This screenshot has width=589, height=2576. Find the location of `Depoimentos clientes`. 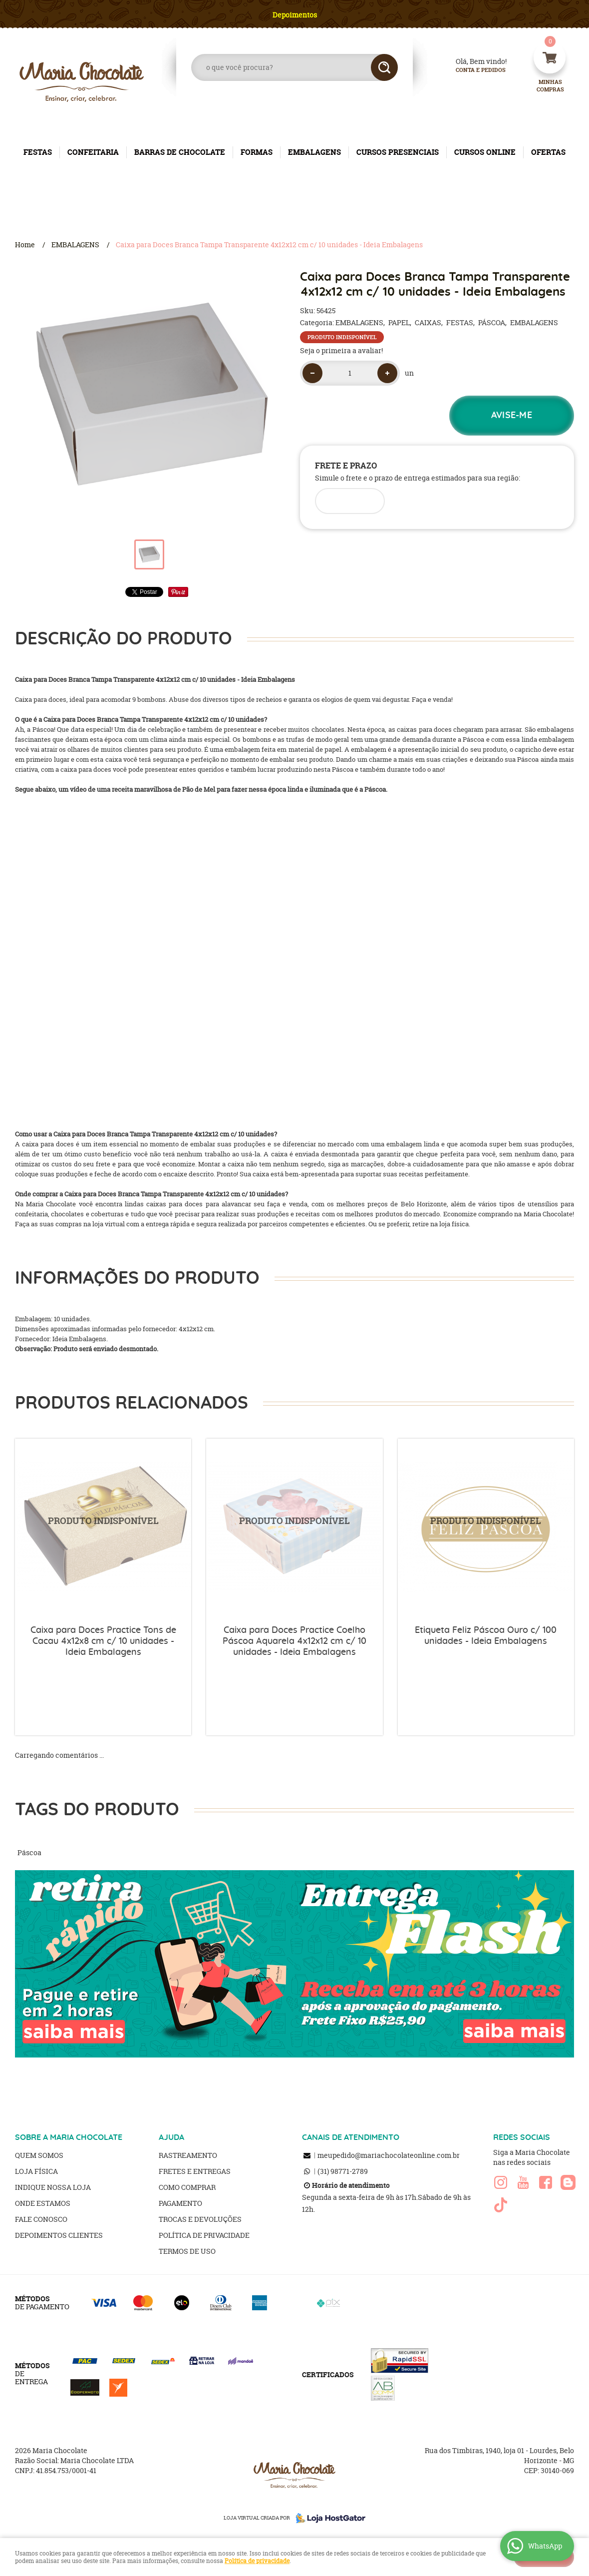

Depoimentos clientes is located at coordinates (59, 2235).